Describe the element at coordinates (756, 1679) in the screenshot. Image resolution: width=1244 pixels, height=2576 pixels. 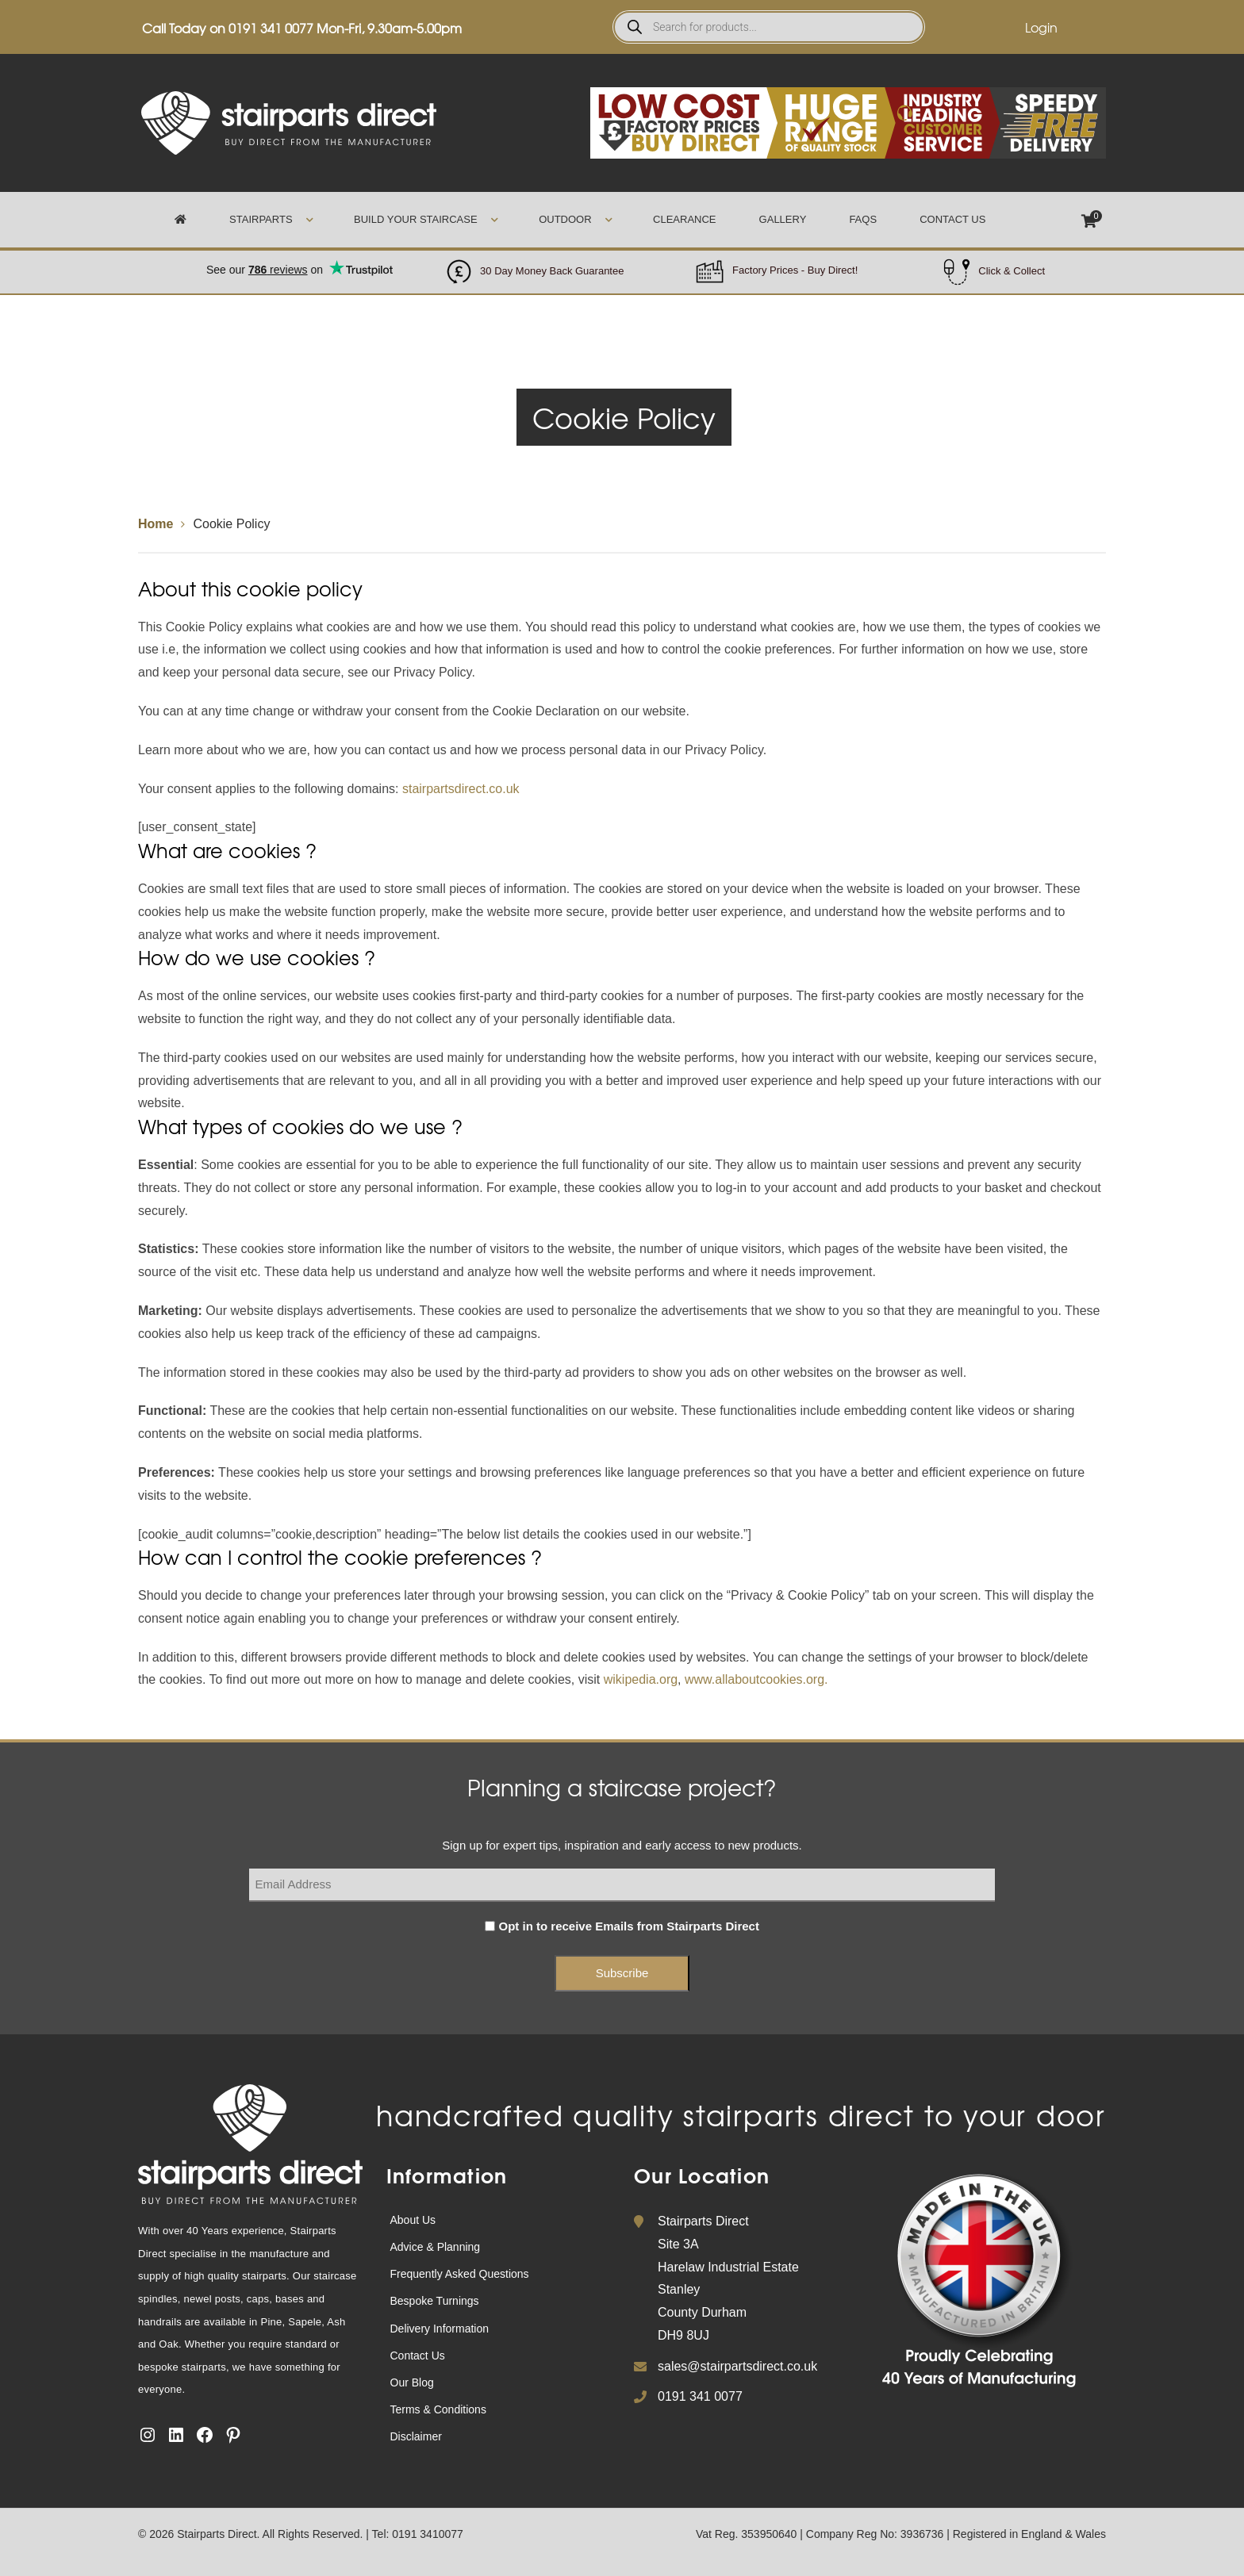
I see `www.allaboutcookies.org.` at that location.